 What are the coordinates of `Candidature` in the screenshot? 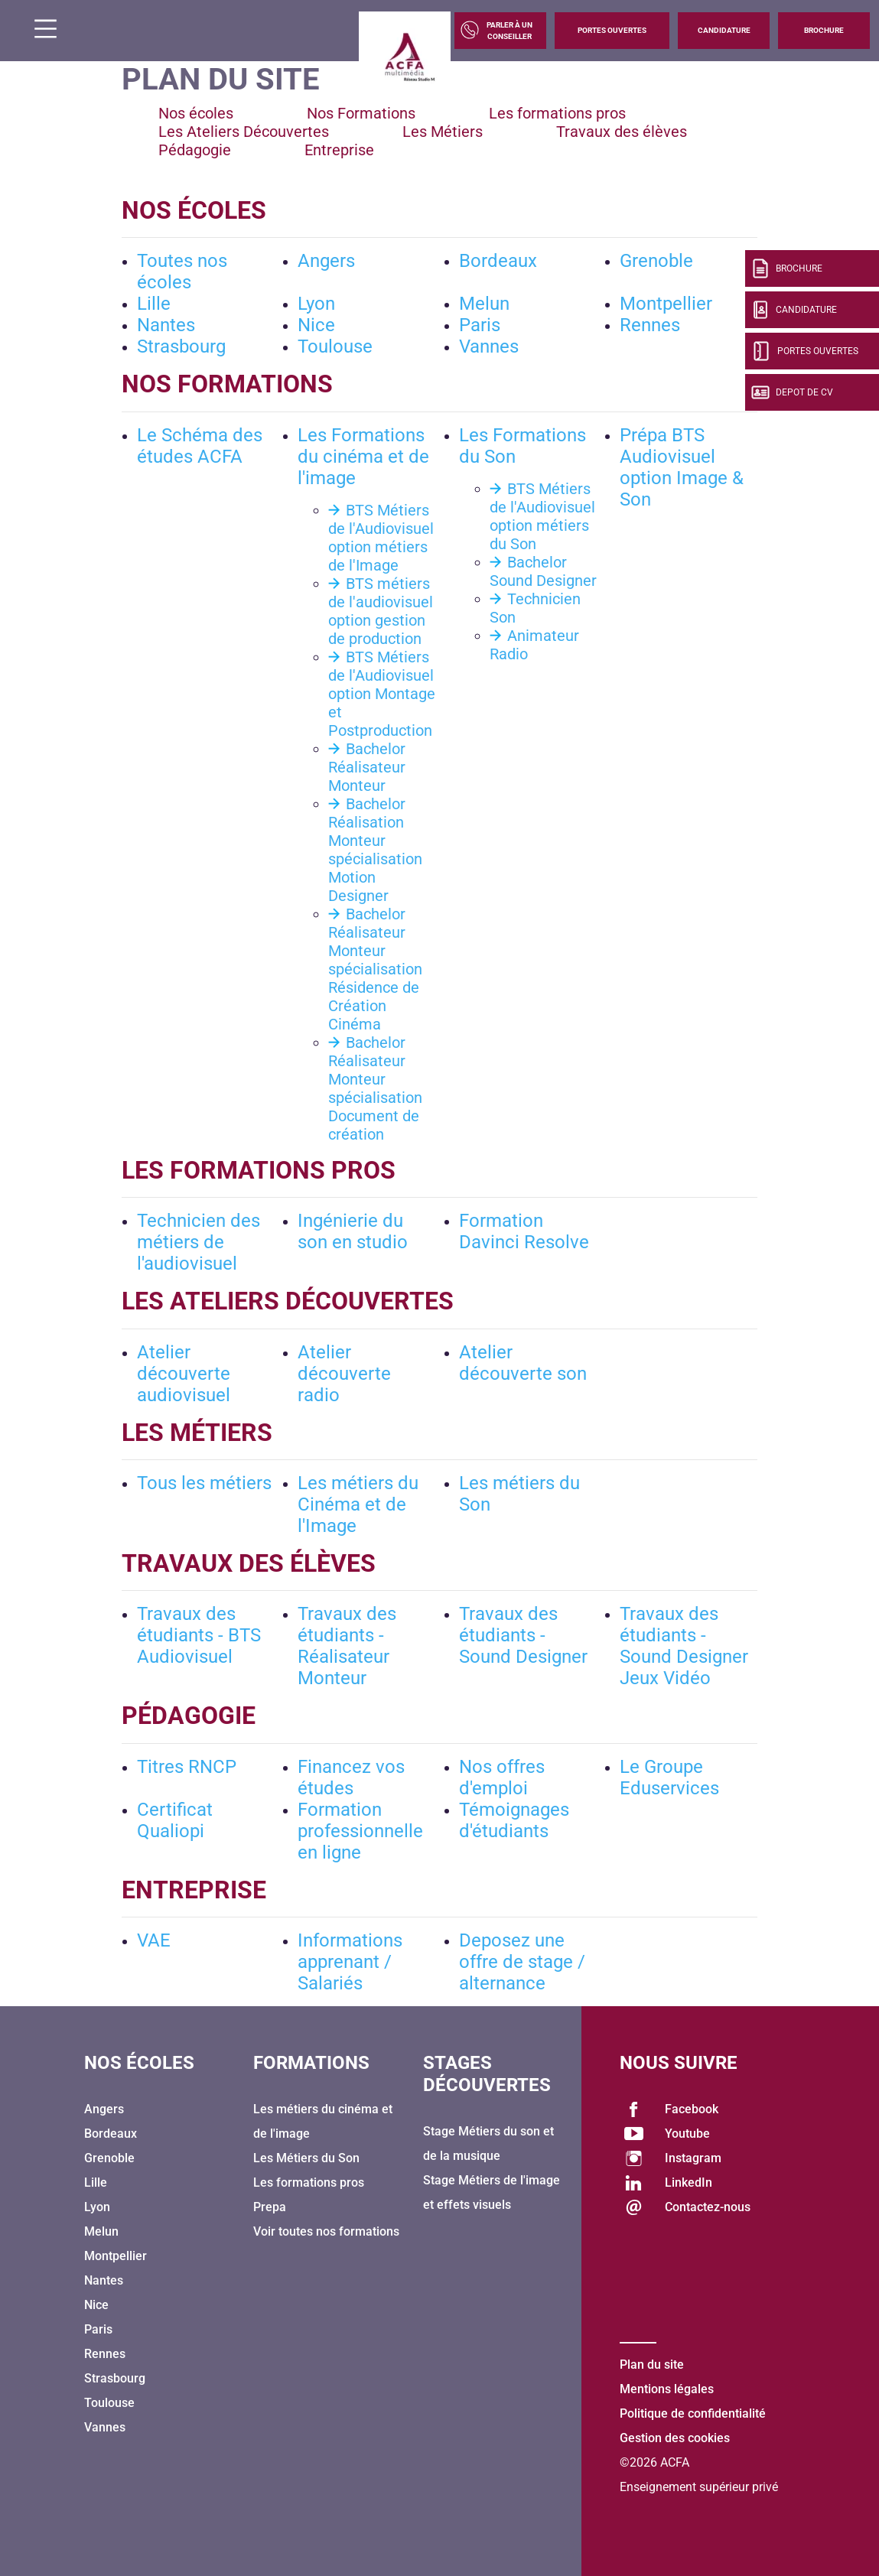 It's located at (724, 30).